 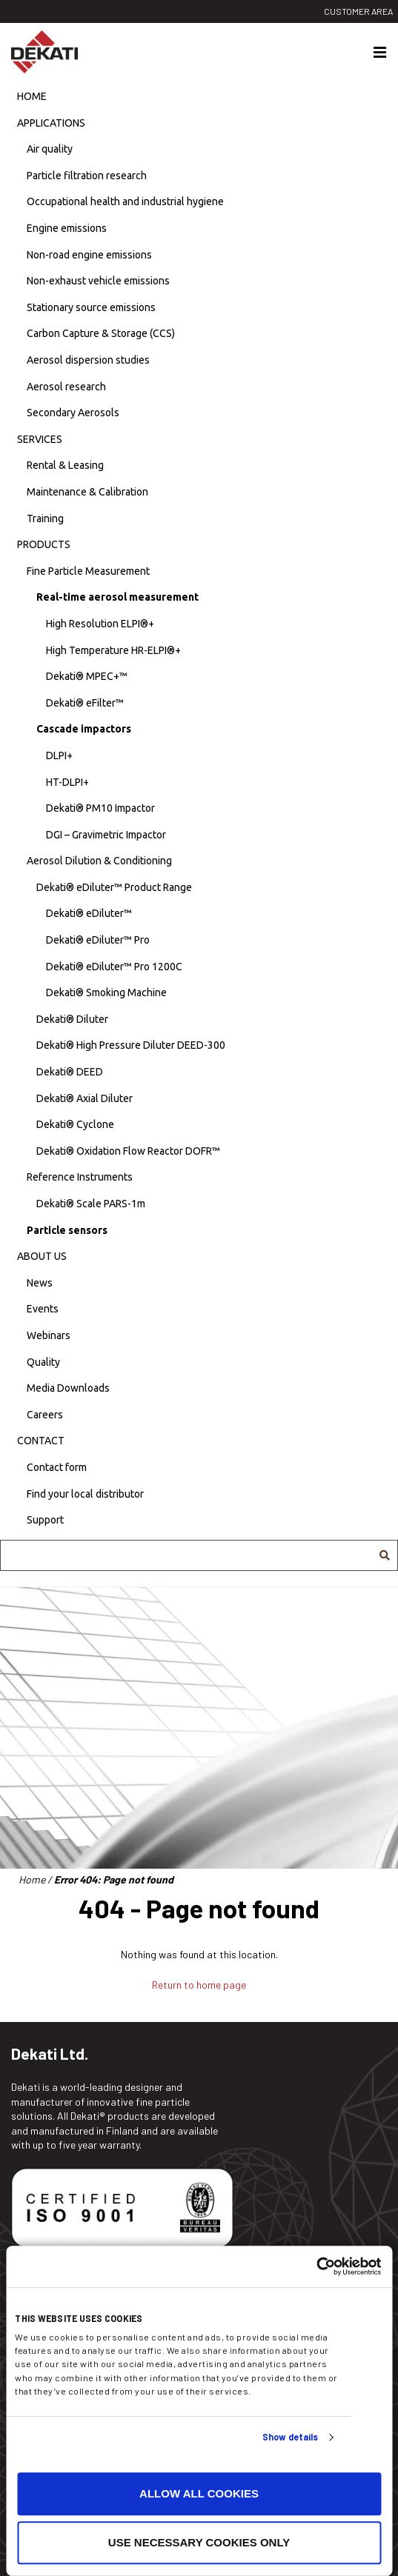 I want to click on Fine Particle Measurement, so click(x=88, y=571).